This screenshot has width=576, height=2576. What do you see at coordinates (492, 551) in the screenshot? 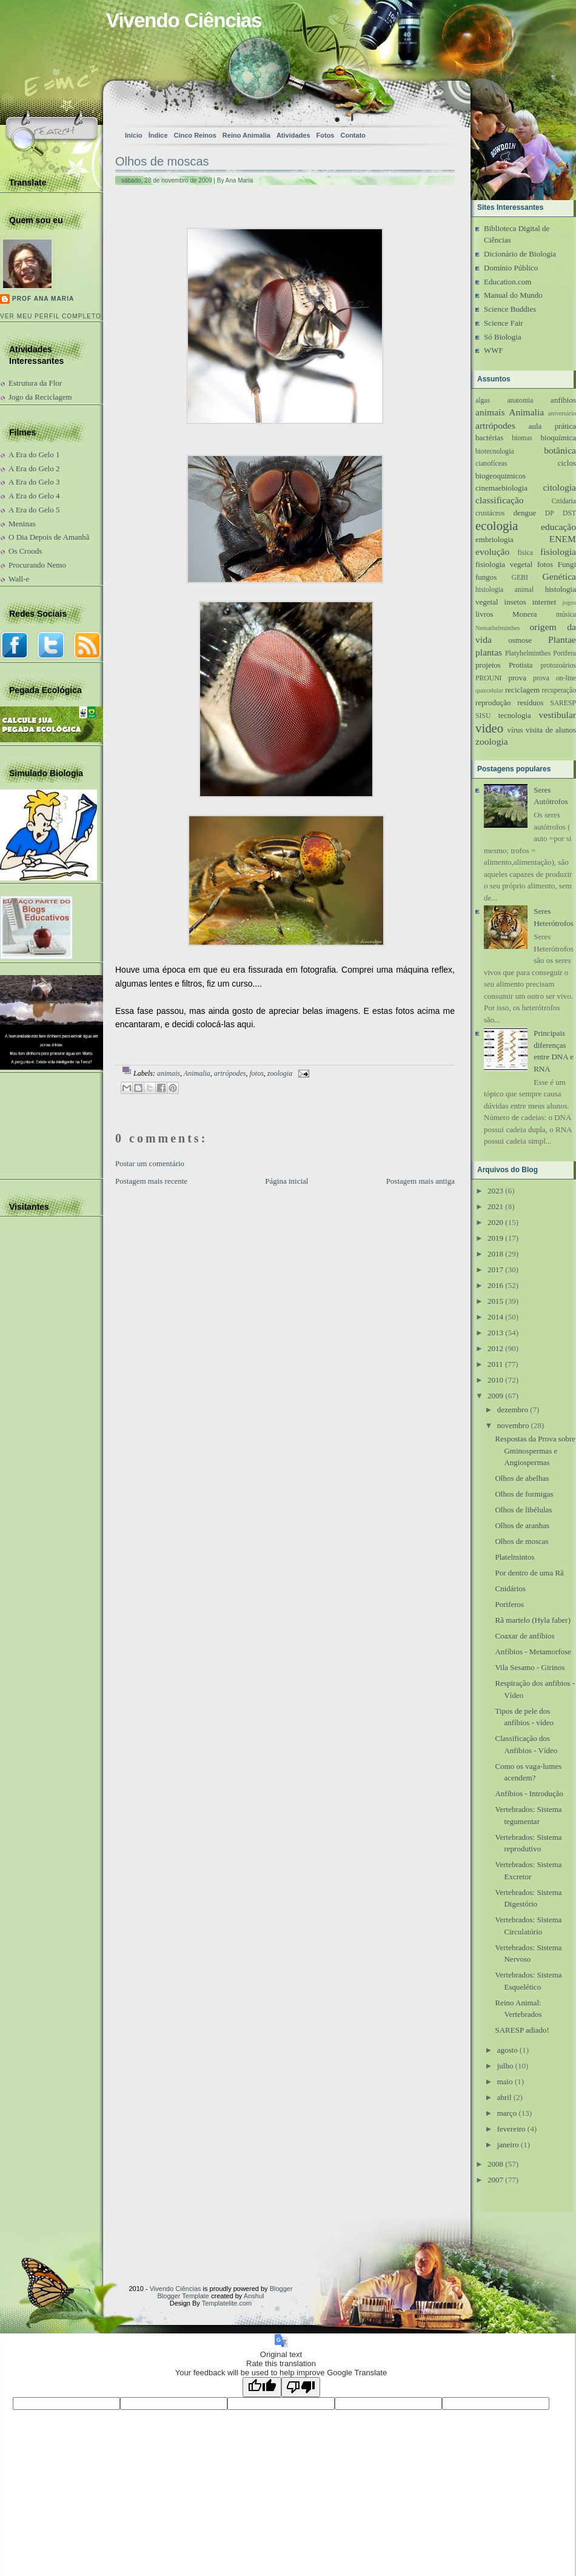
I see `evolução` at bounding box center [492, 551].